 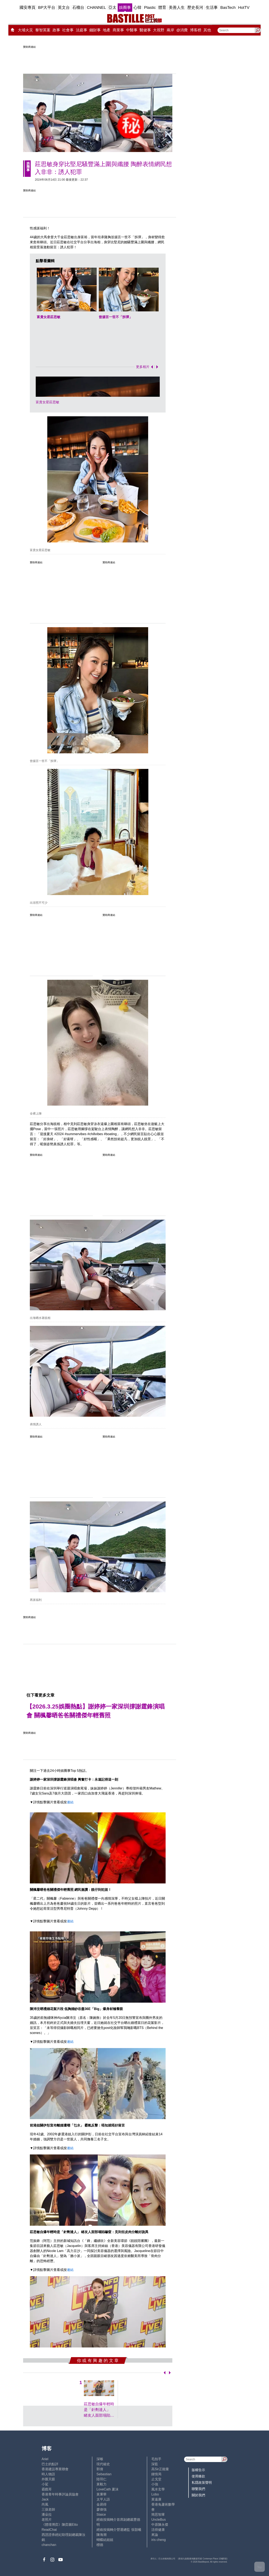 What do you see at coordinates (198, 2470) in the screenshot?
I see `版權告示` at bounding box center [198, 2470].